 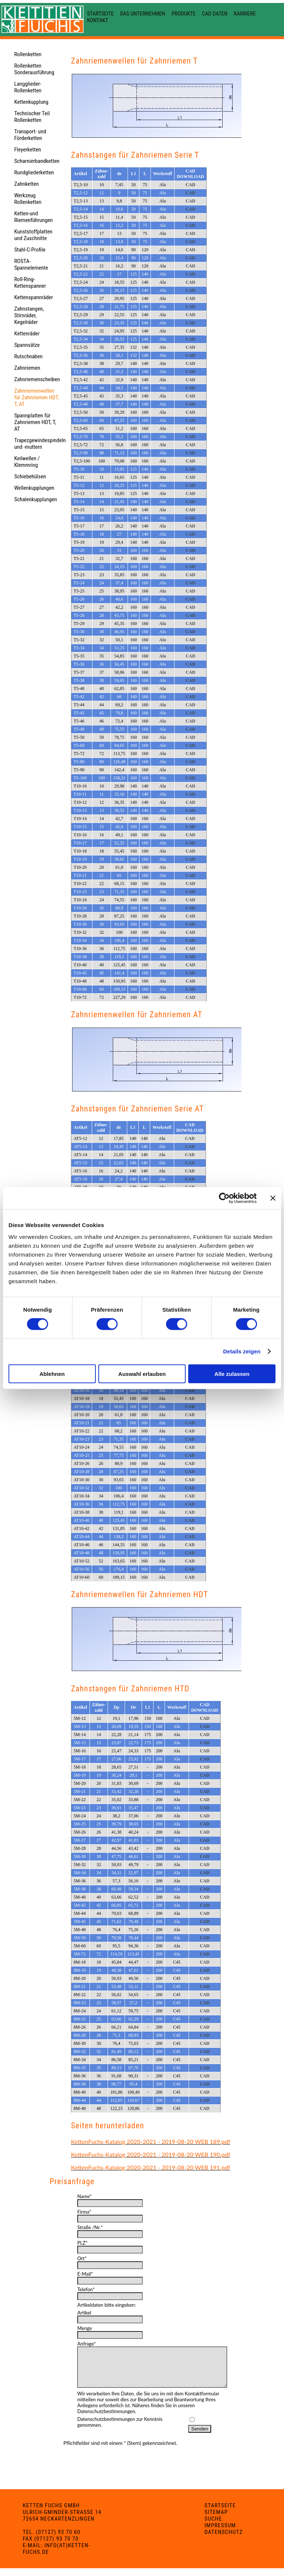 I want to click on Alle zulassen, so click(x=232, y=1373).